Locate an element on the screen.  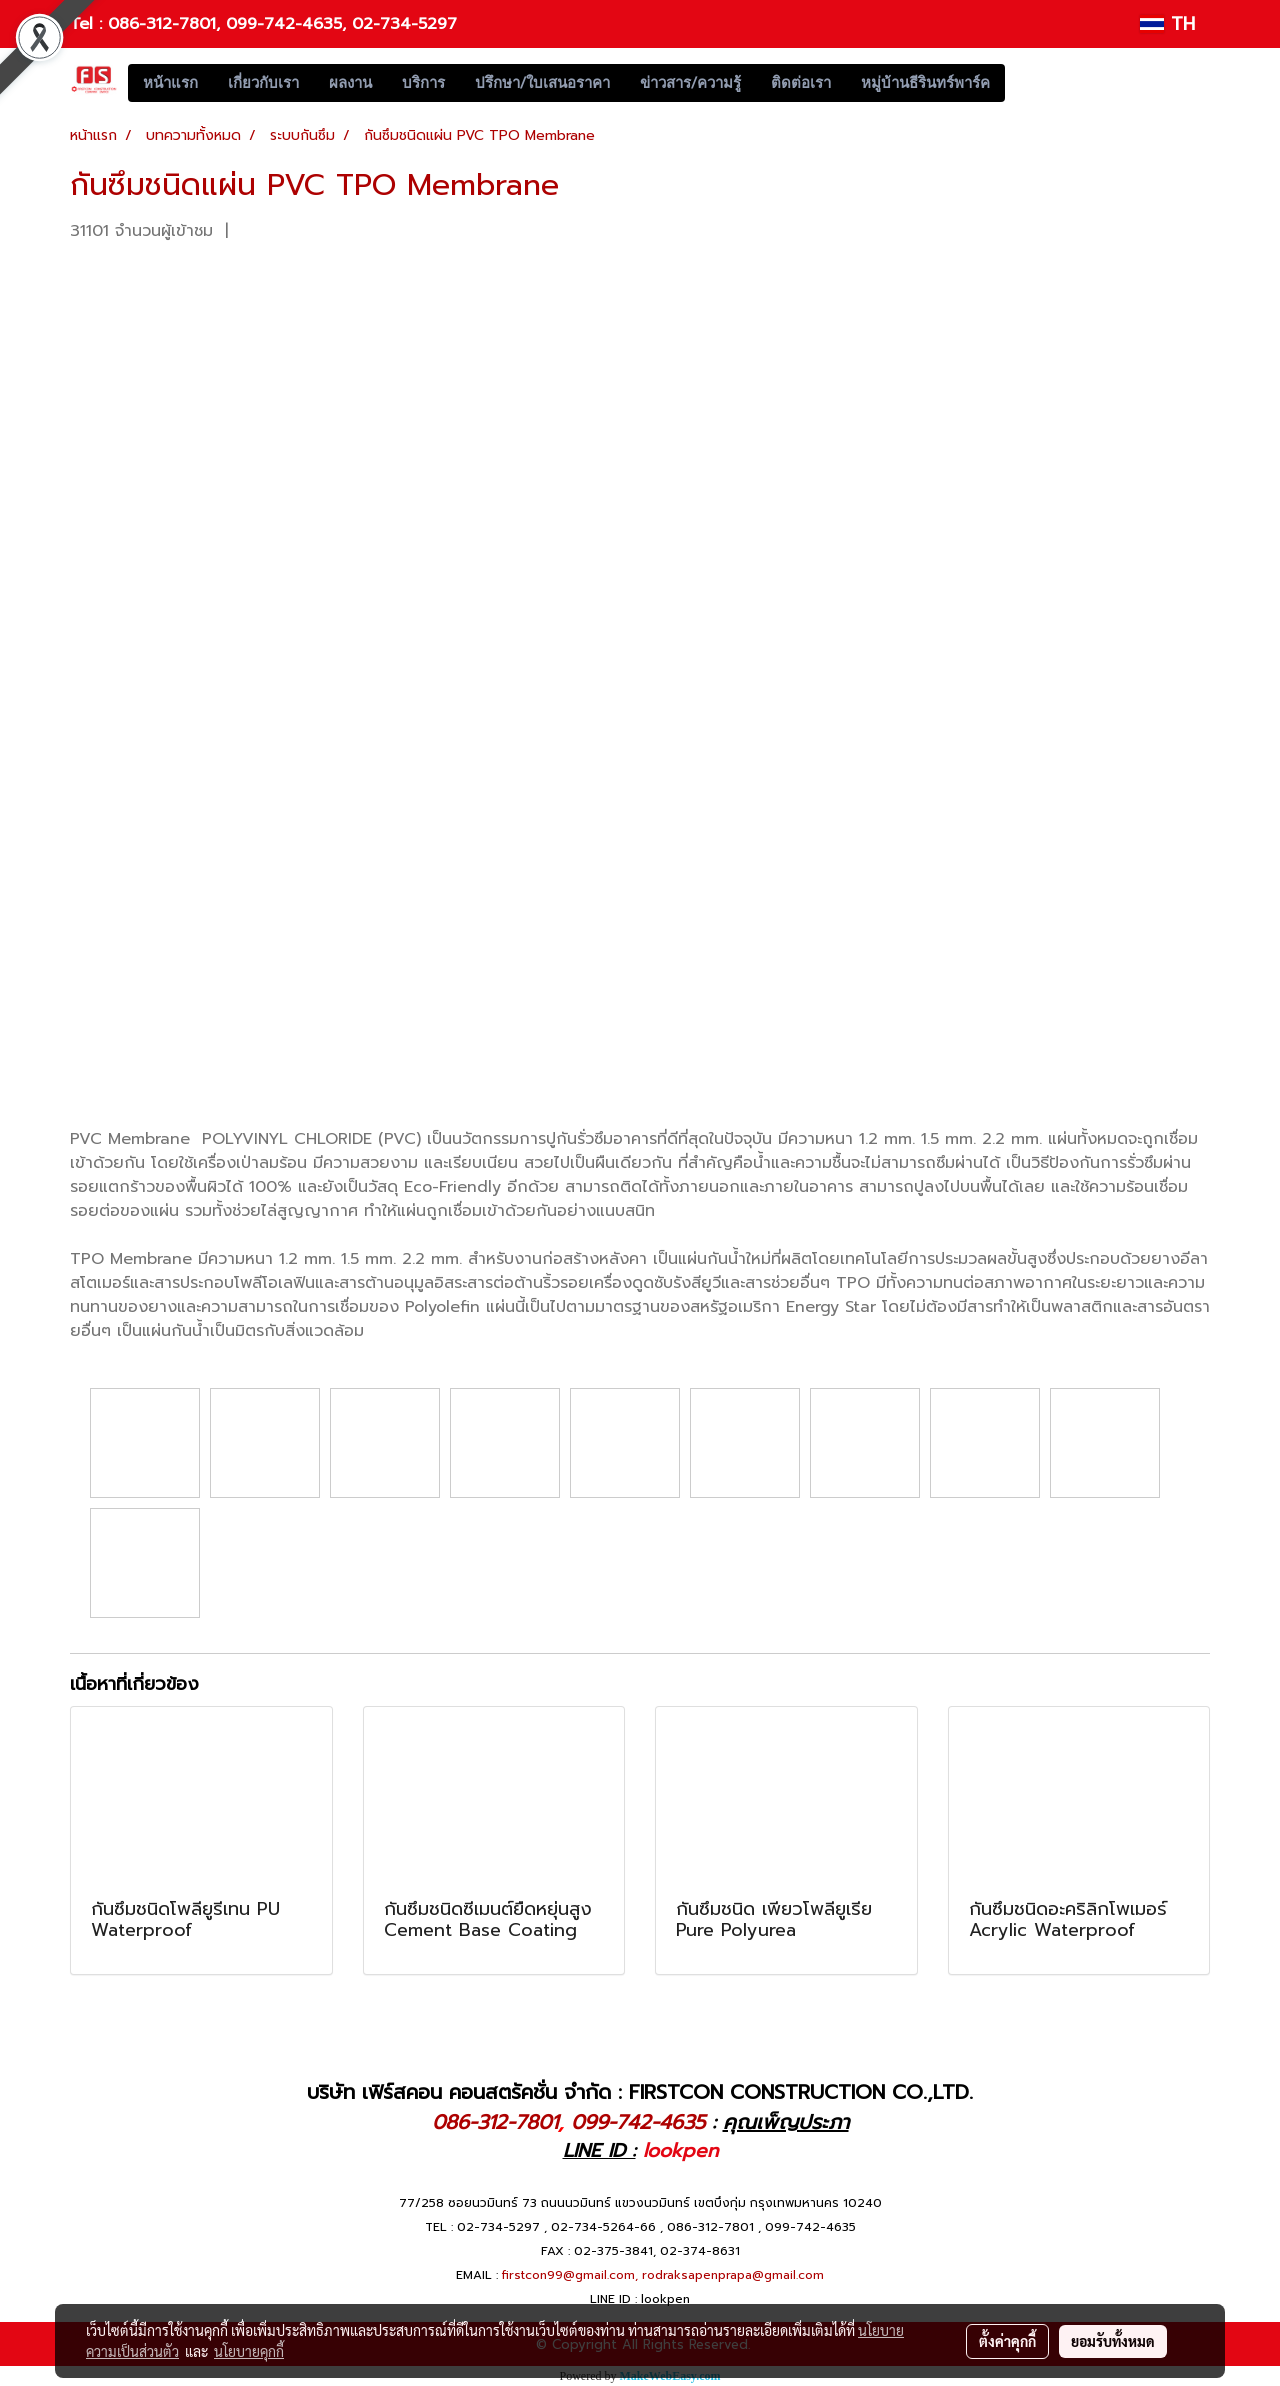
02-734-5297 is located at coordinates (404, 24).